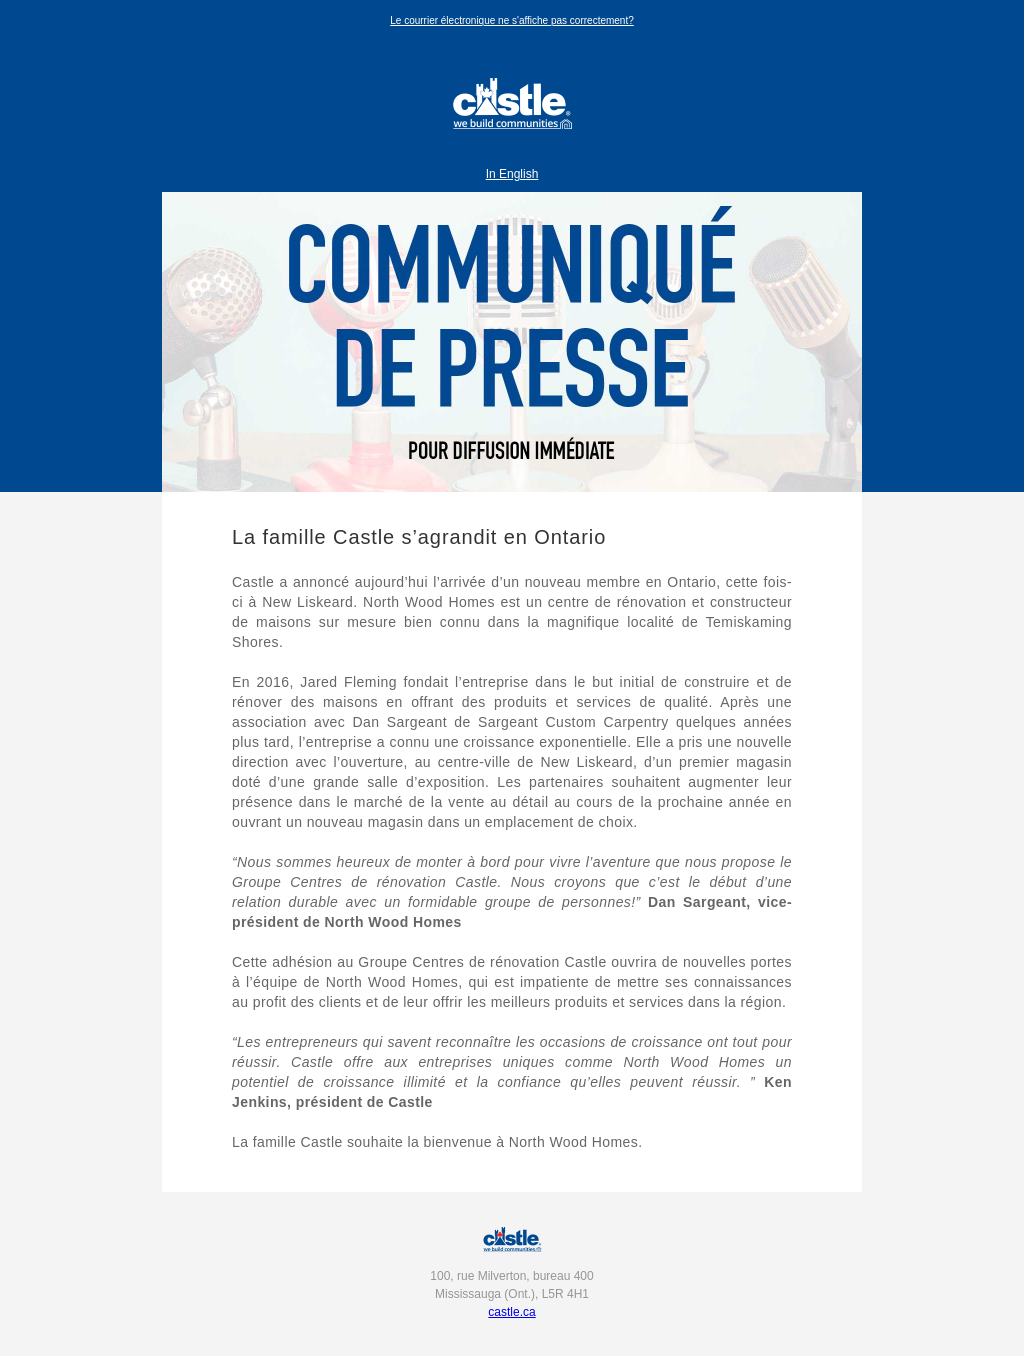 The image size is (1024, 1356). Describe the element at coordinates (512, 174) in the screenshot. I see `In English` at that location.